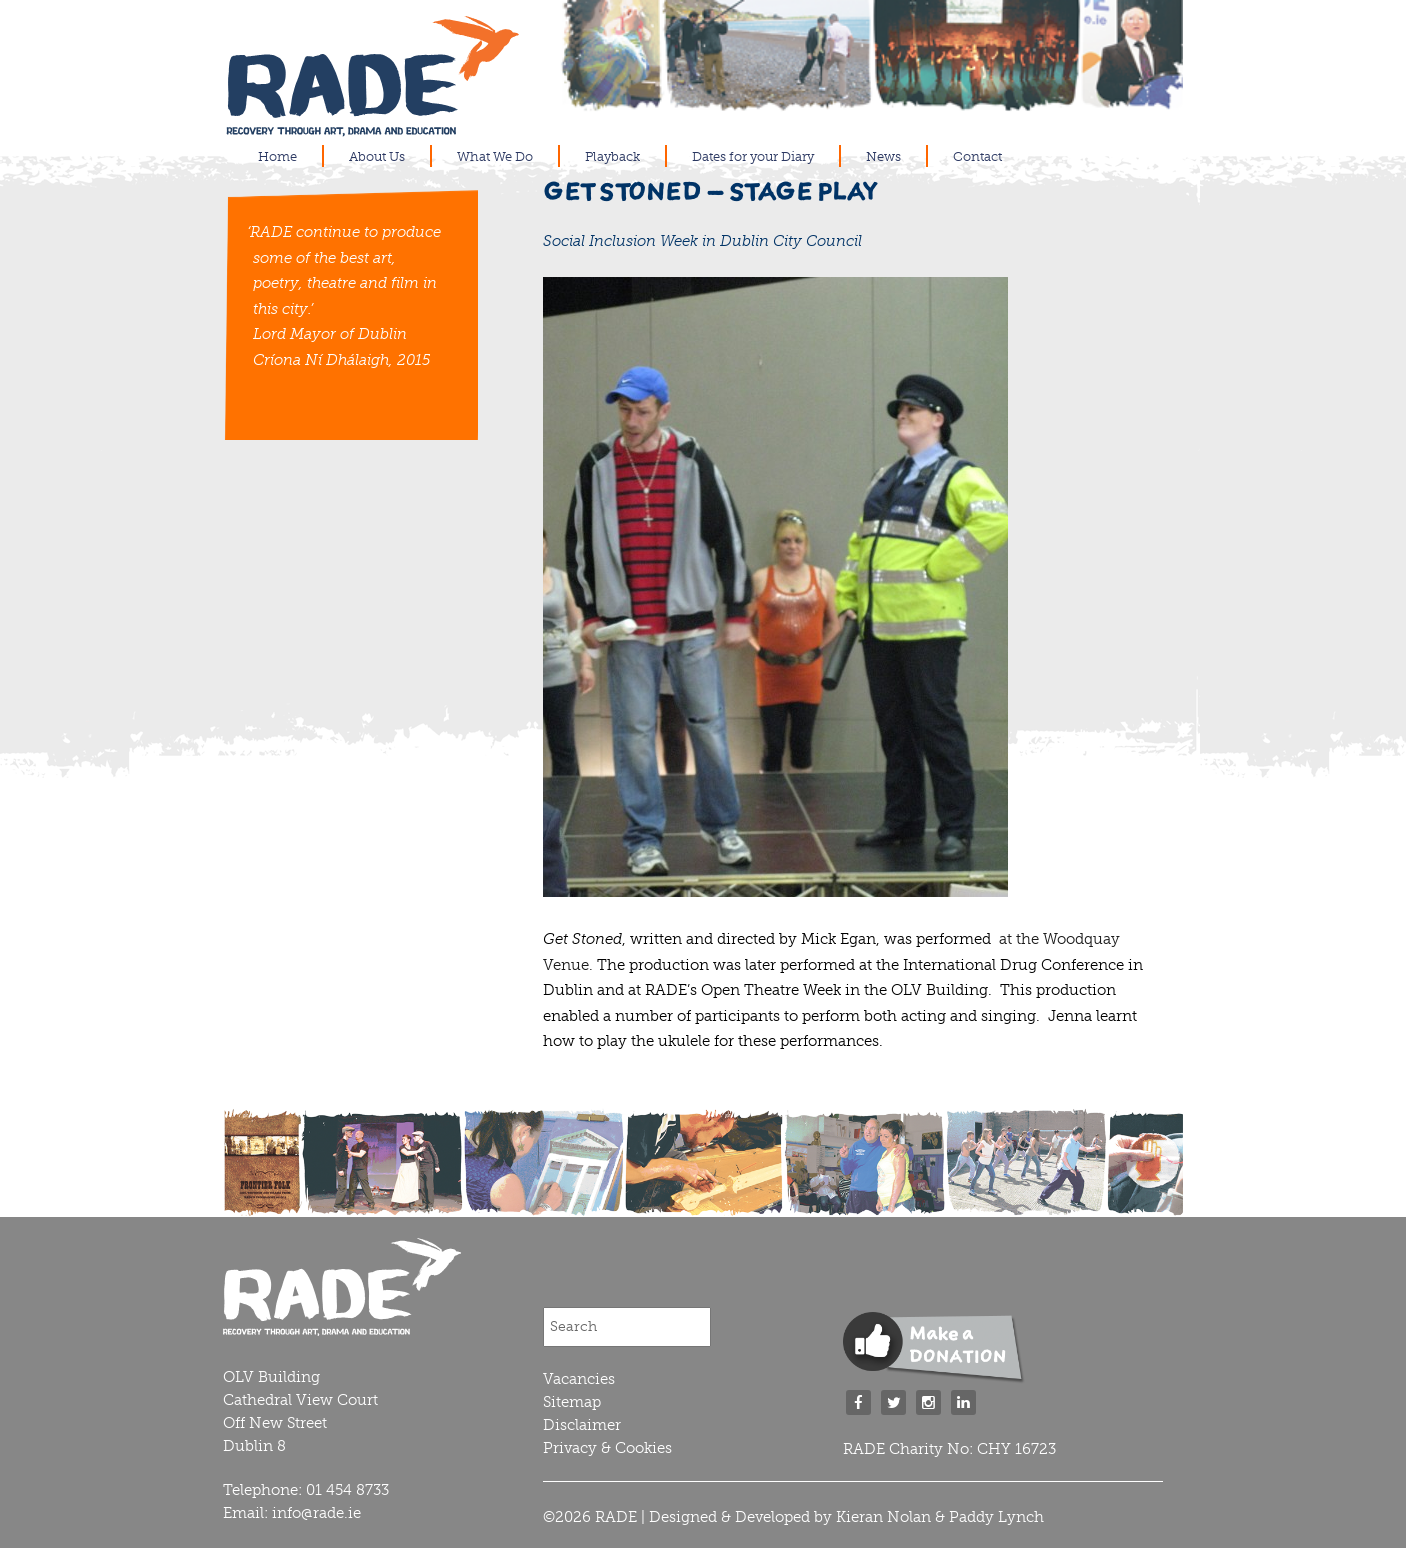 The image size is (1406, 1548). What do you see at coordinates (377, 156) in the screenshot?
I see `About Us` at bounding box center [377, 156].